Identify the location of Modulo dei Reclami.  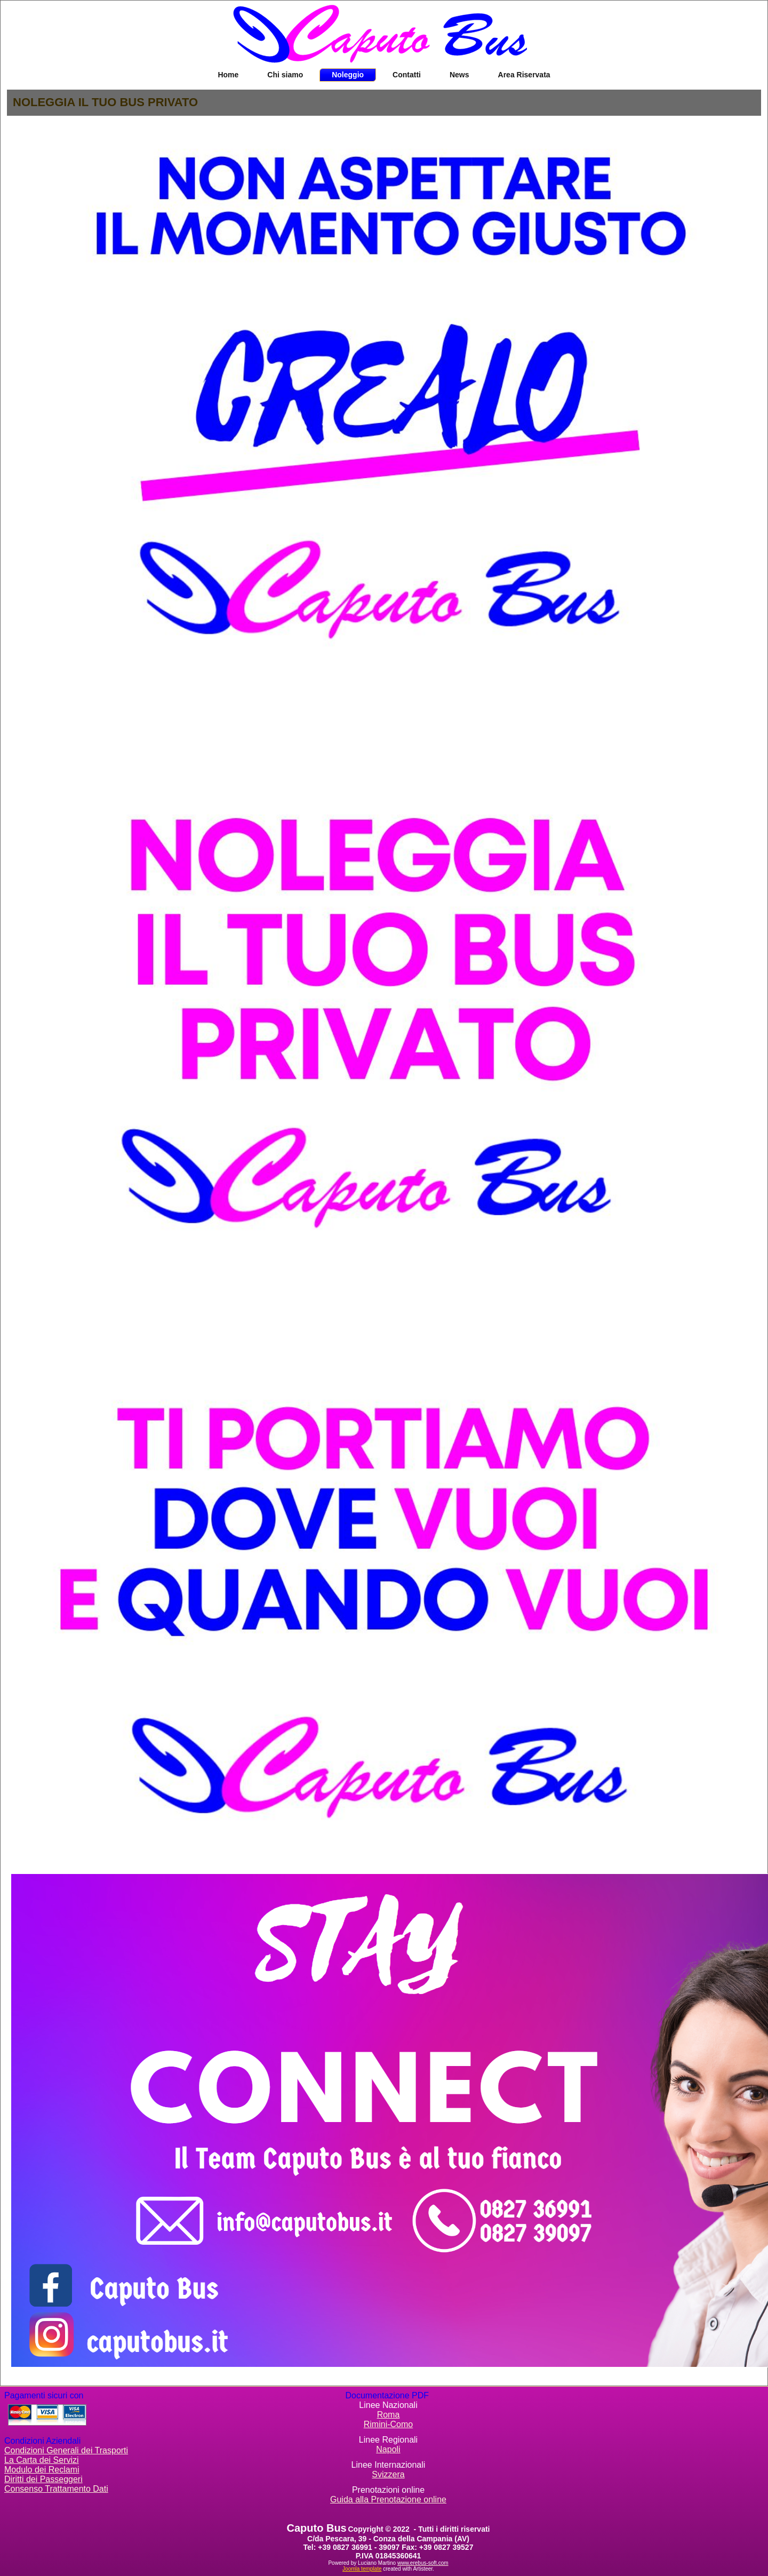
(41, 2469).